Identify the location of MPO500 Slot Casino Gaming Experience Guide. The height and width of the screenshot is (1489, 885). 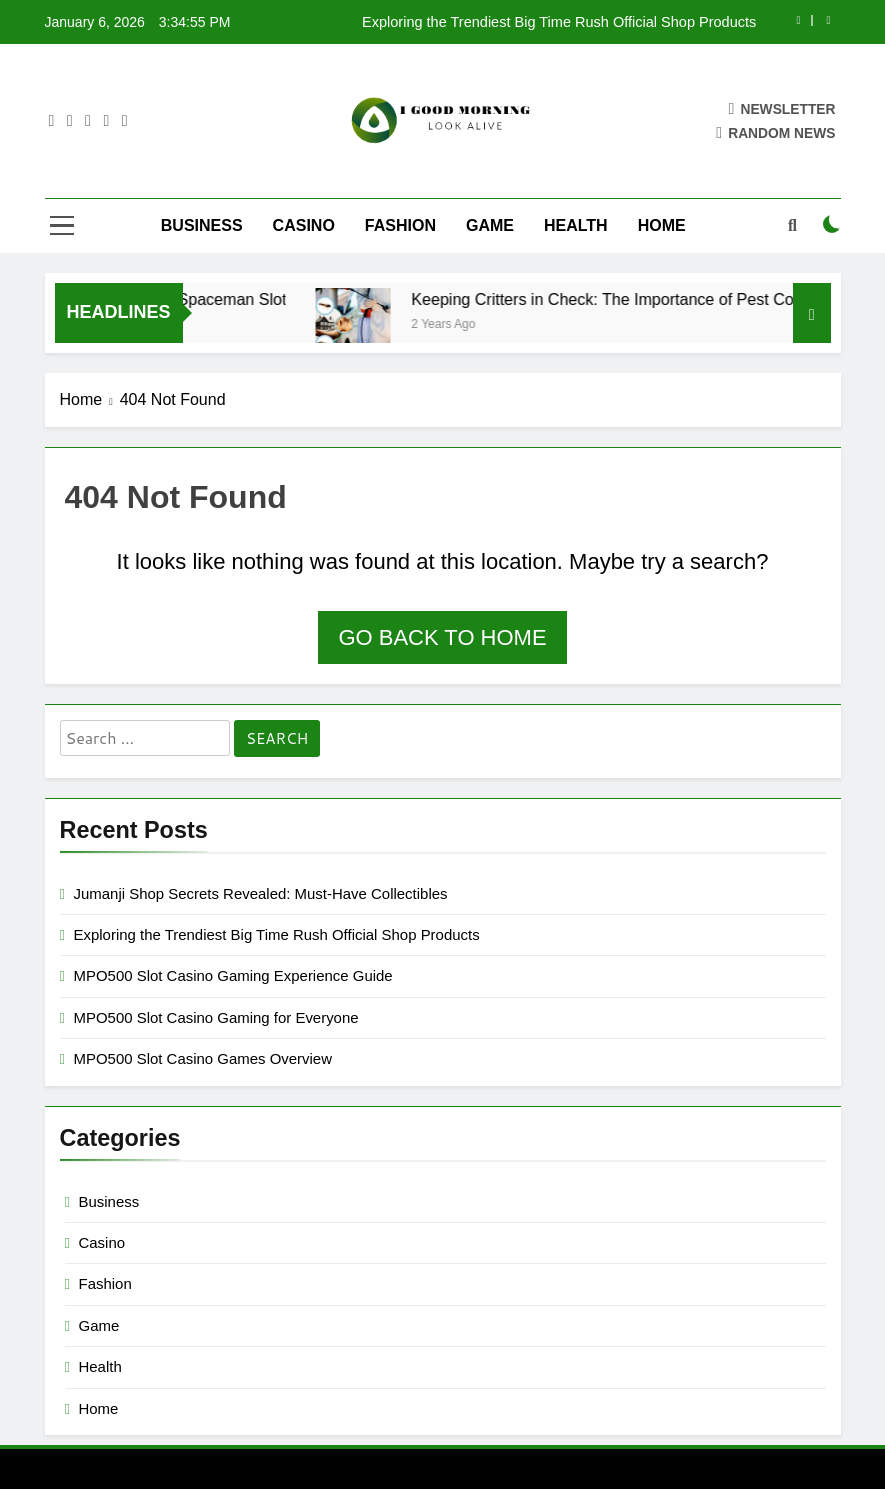
(233, 975).